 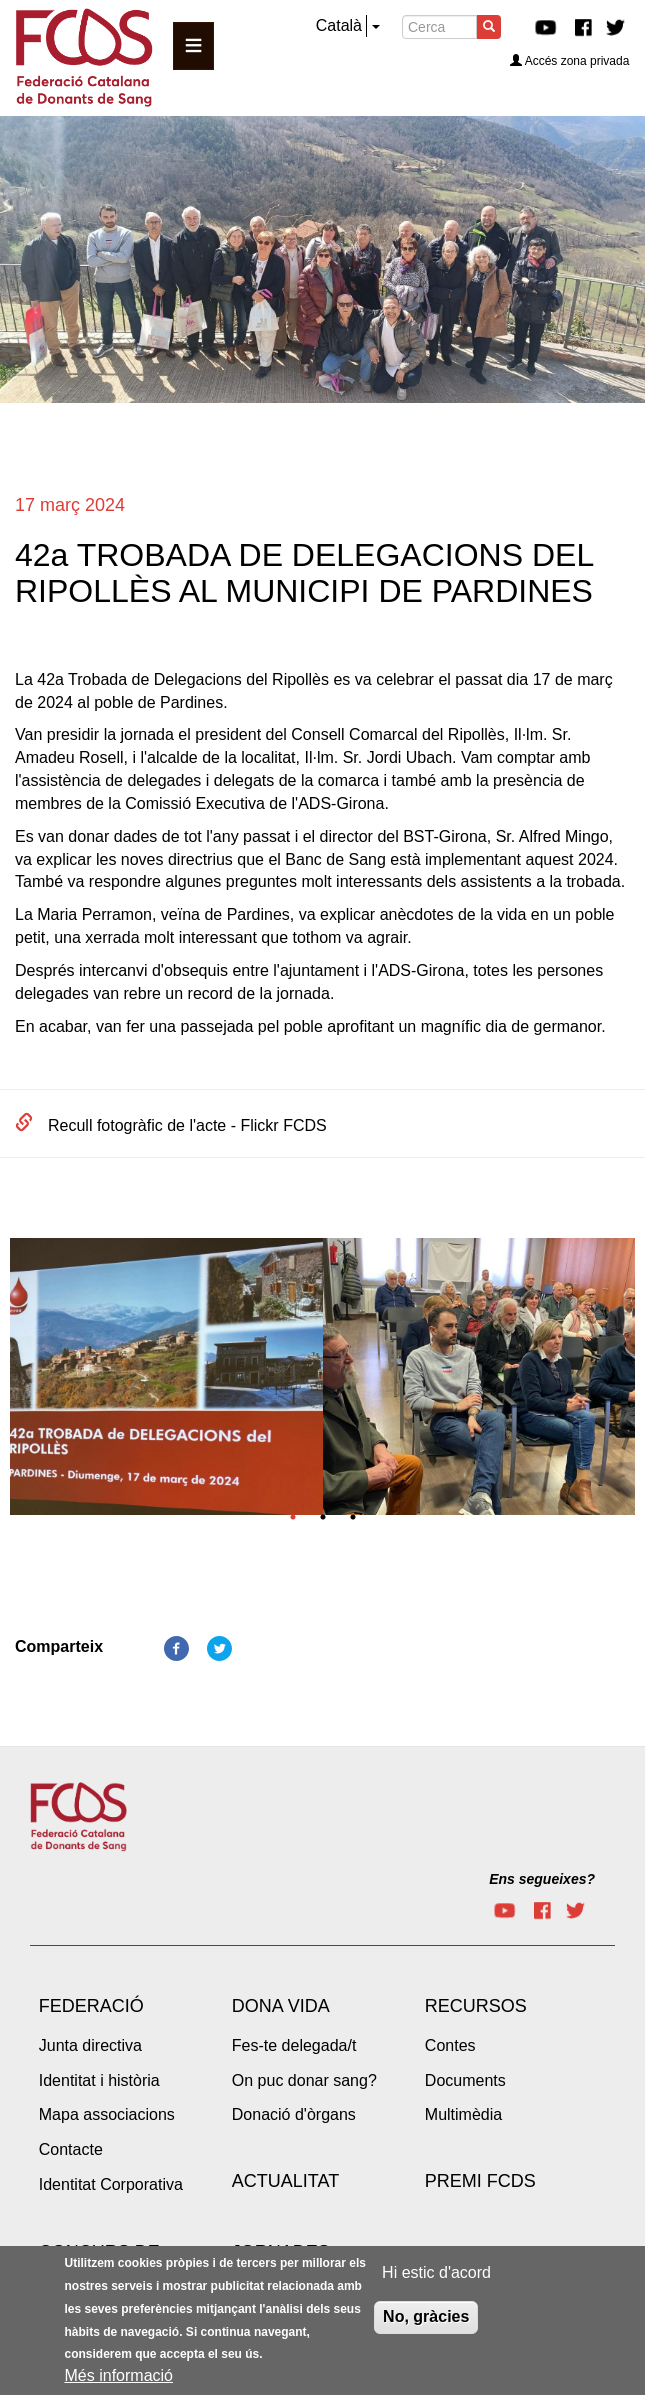 What do you see at coordinates (90, 2045) in the screenshot?
I see `Junta directiva` at bounding box center [90, 2045].